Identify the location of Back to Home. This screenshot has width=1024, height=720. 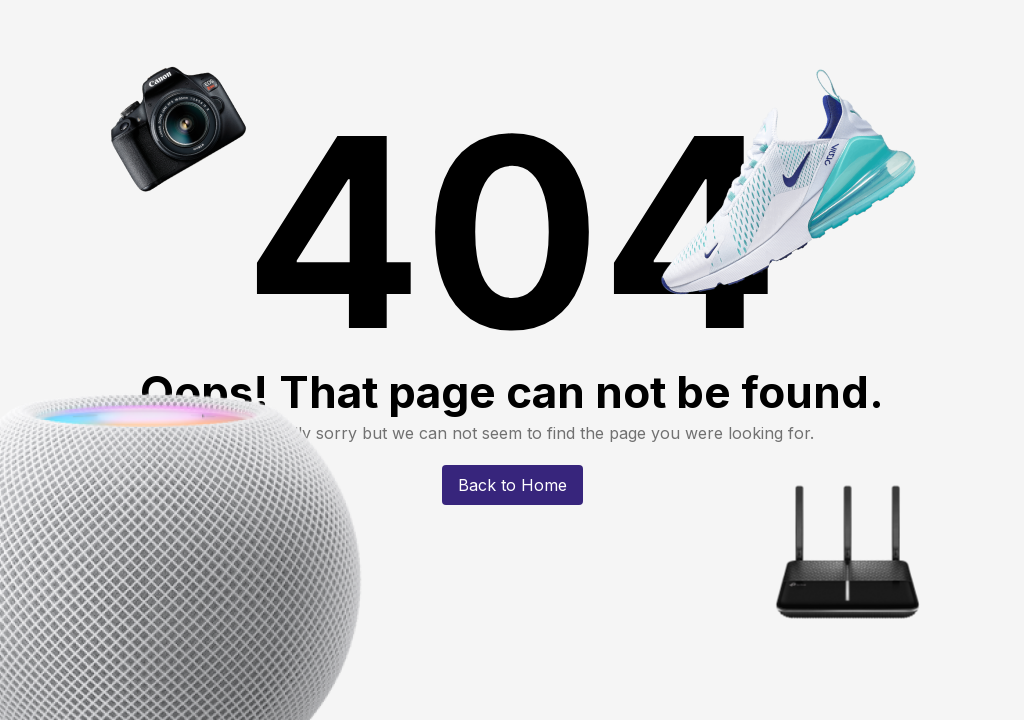
(512, 485).